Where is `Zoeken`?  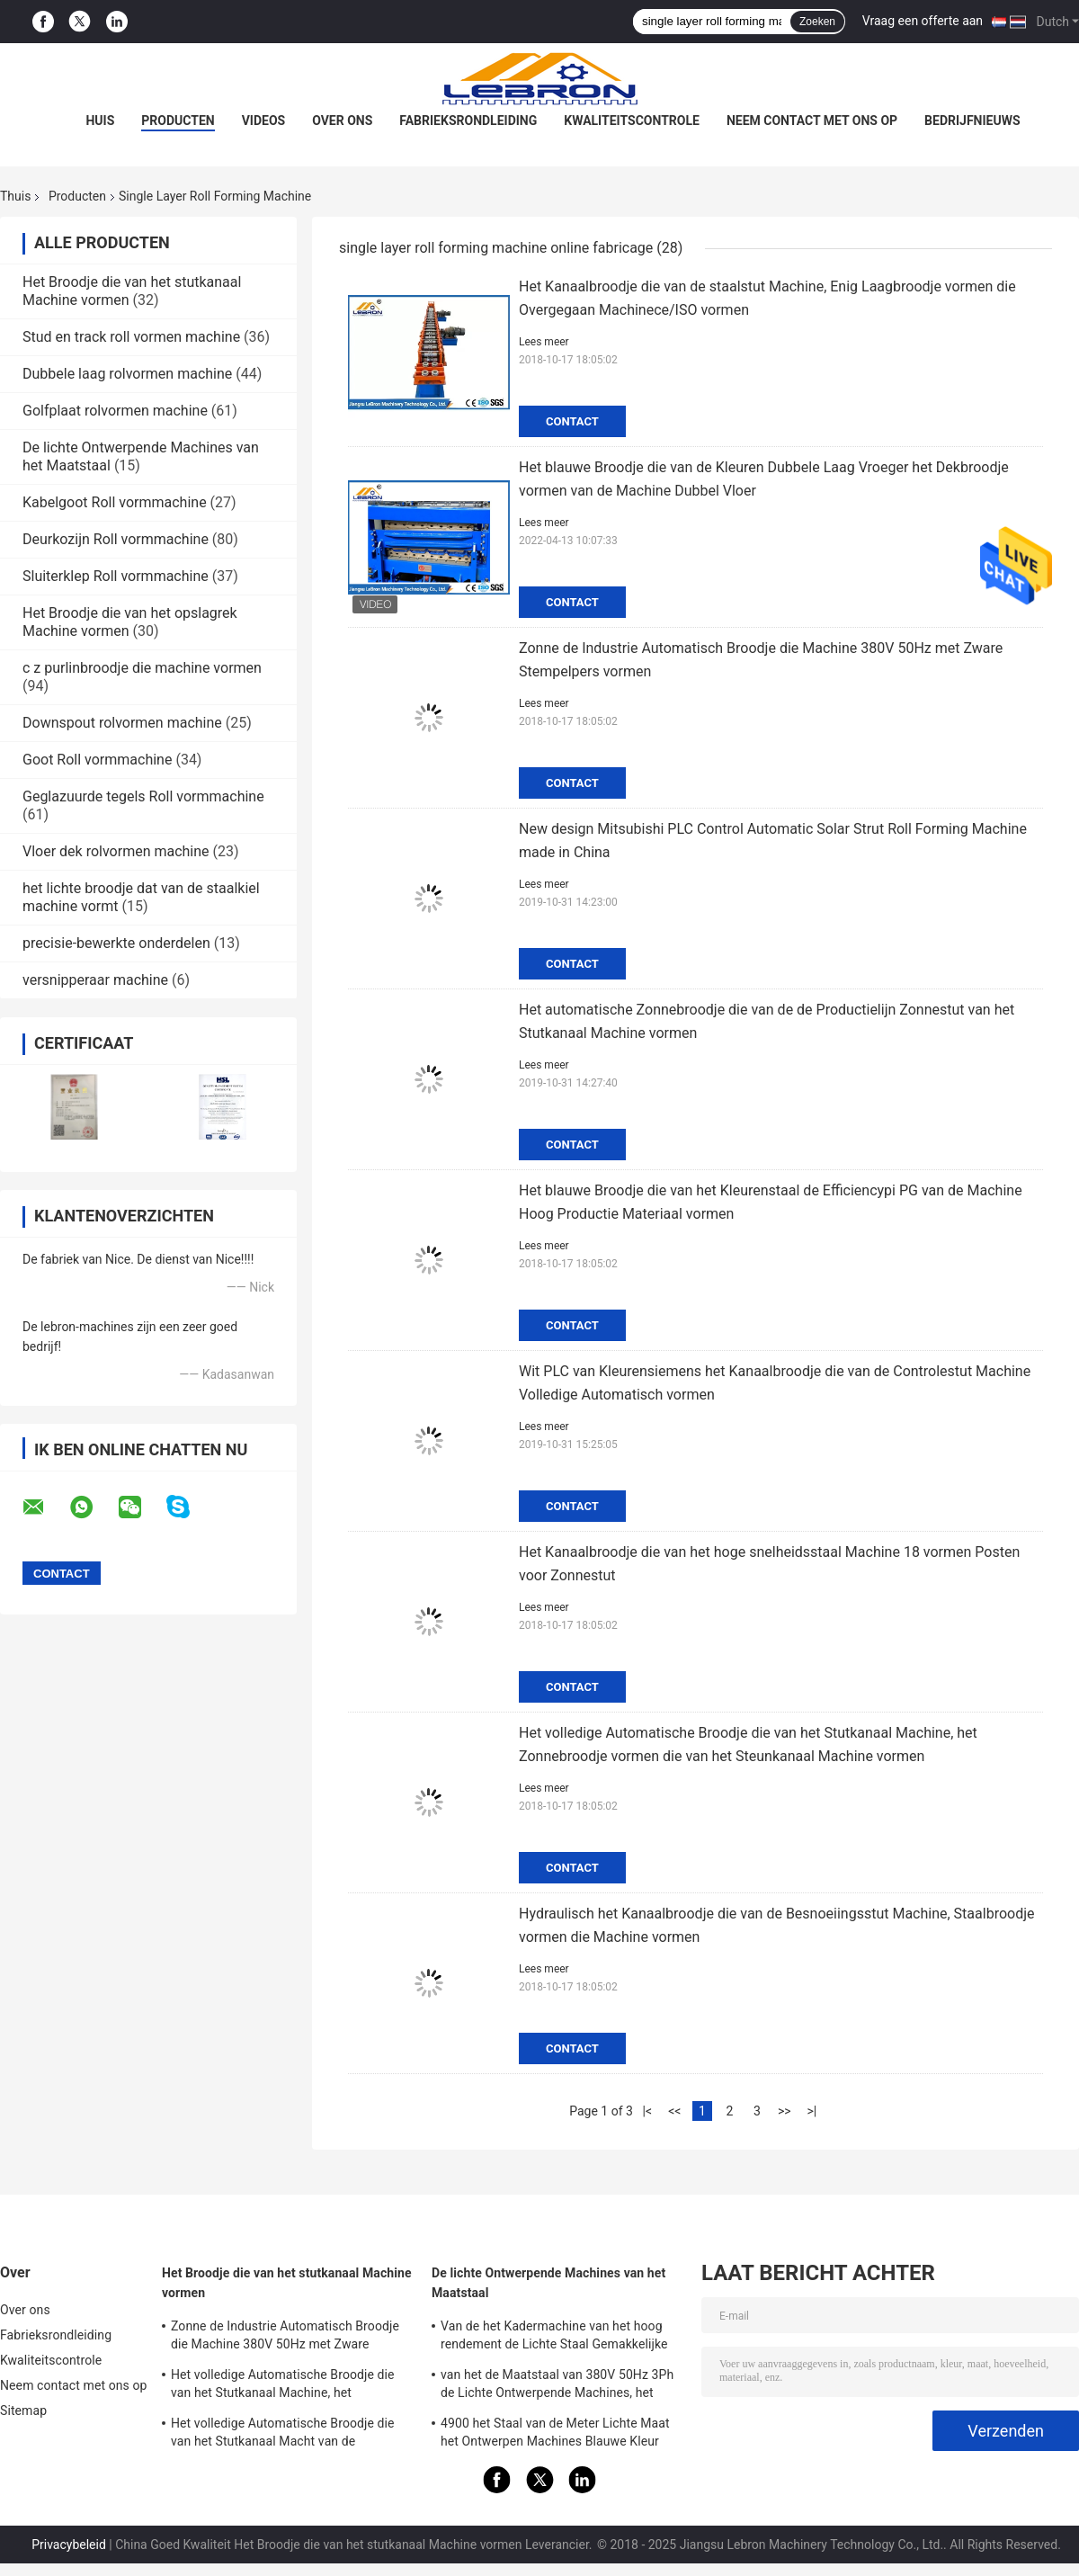
Zoeken is located at coordinates (817, 21).